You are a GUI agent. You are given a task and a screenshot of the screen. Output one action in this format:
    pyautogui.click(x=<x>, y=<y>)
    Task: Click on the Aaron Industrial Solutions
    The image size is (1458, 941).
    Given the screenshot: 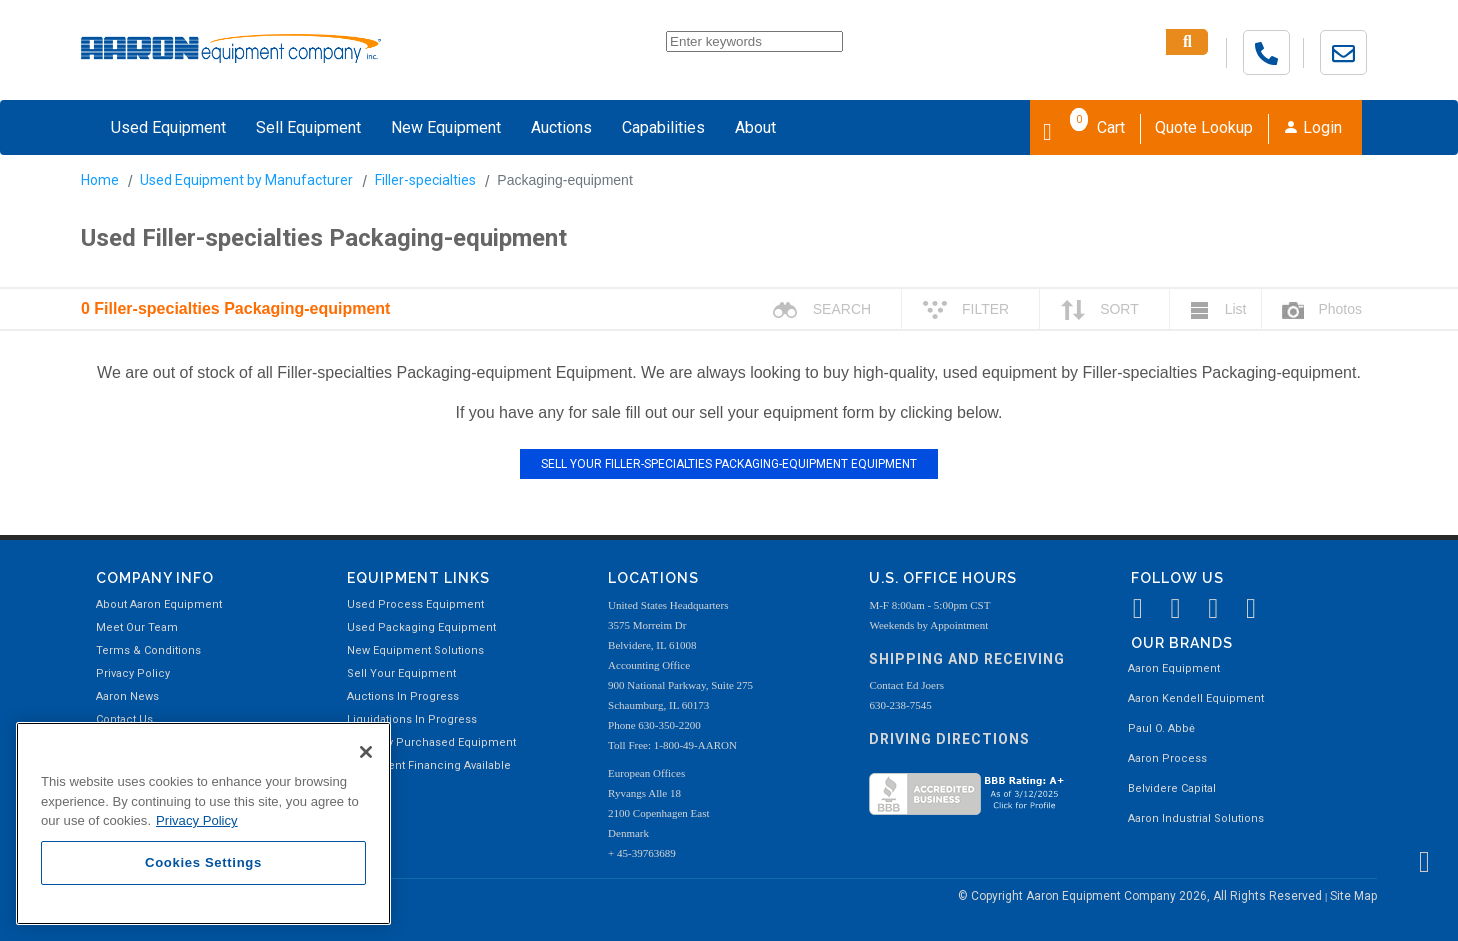 What is the action you would take?
    pyautogui.click(x=1196, y=818)
    